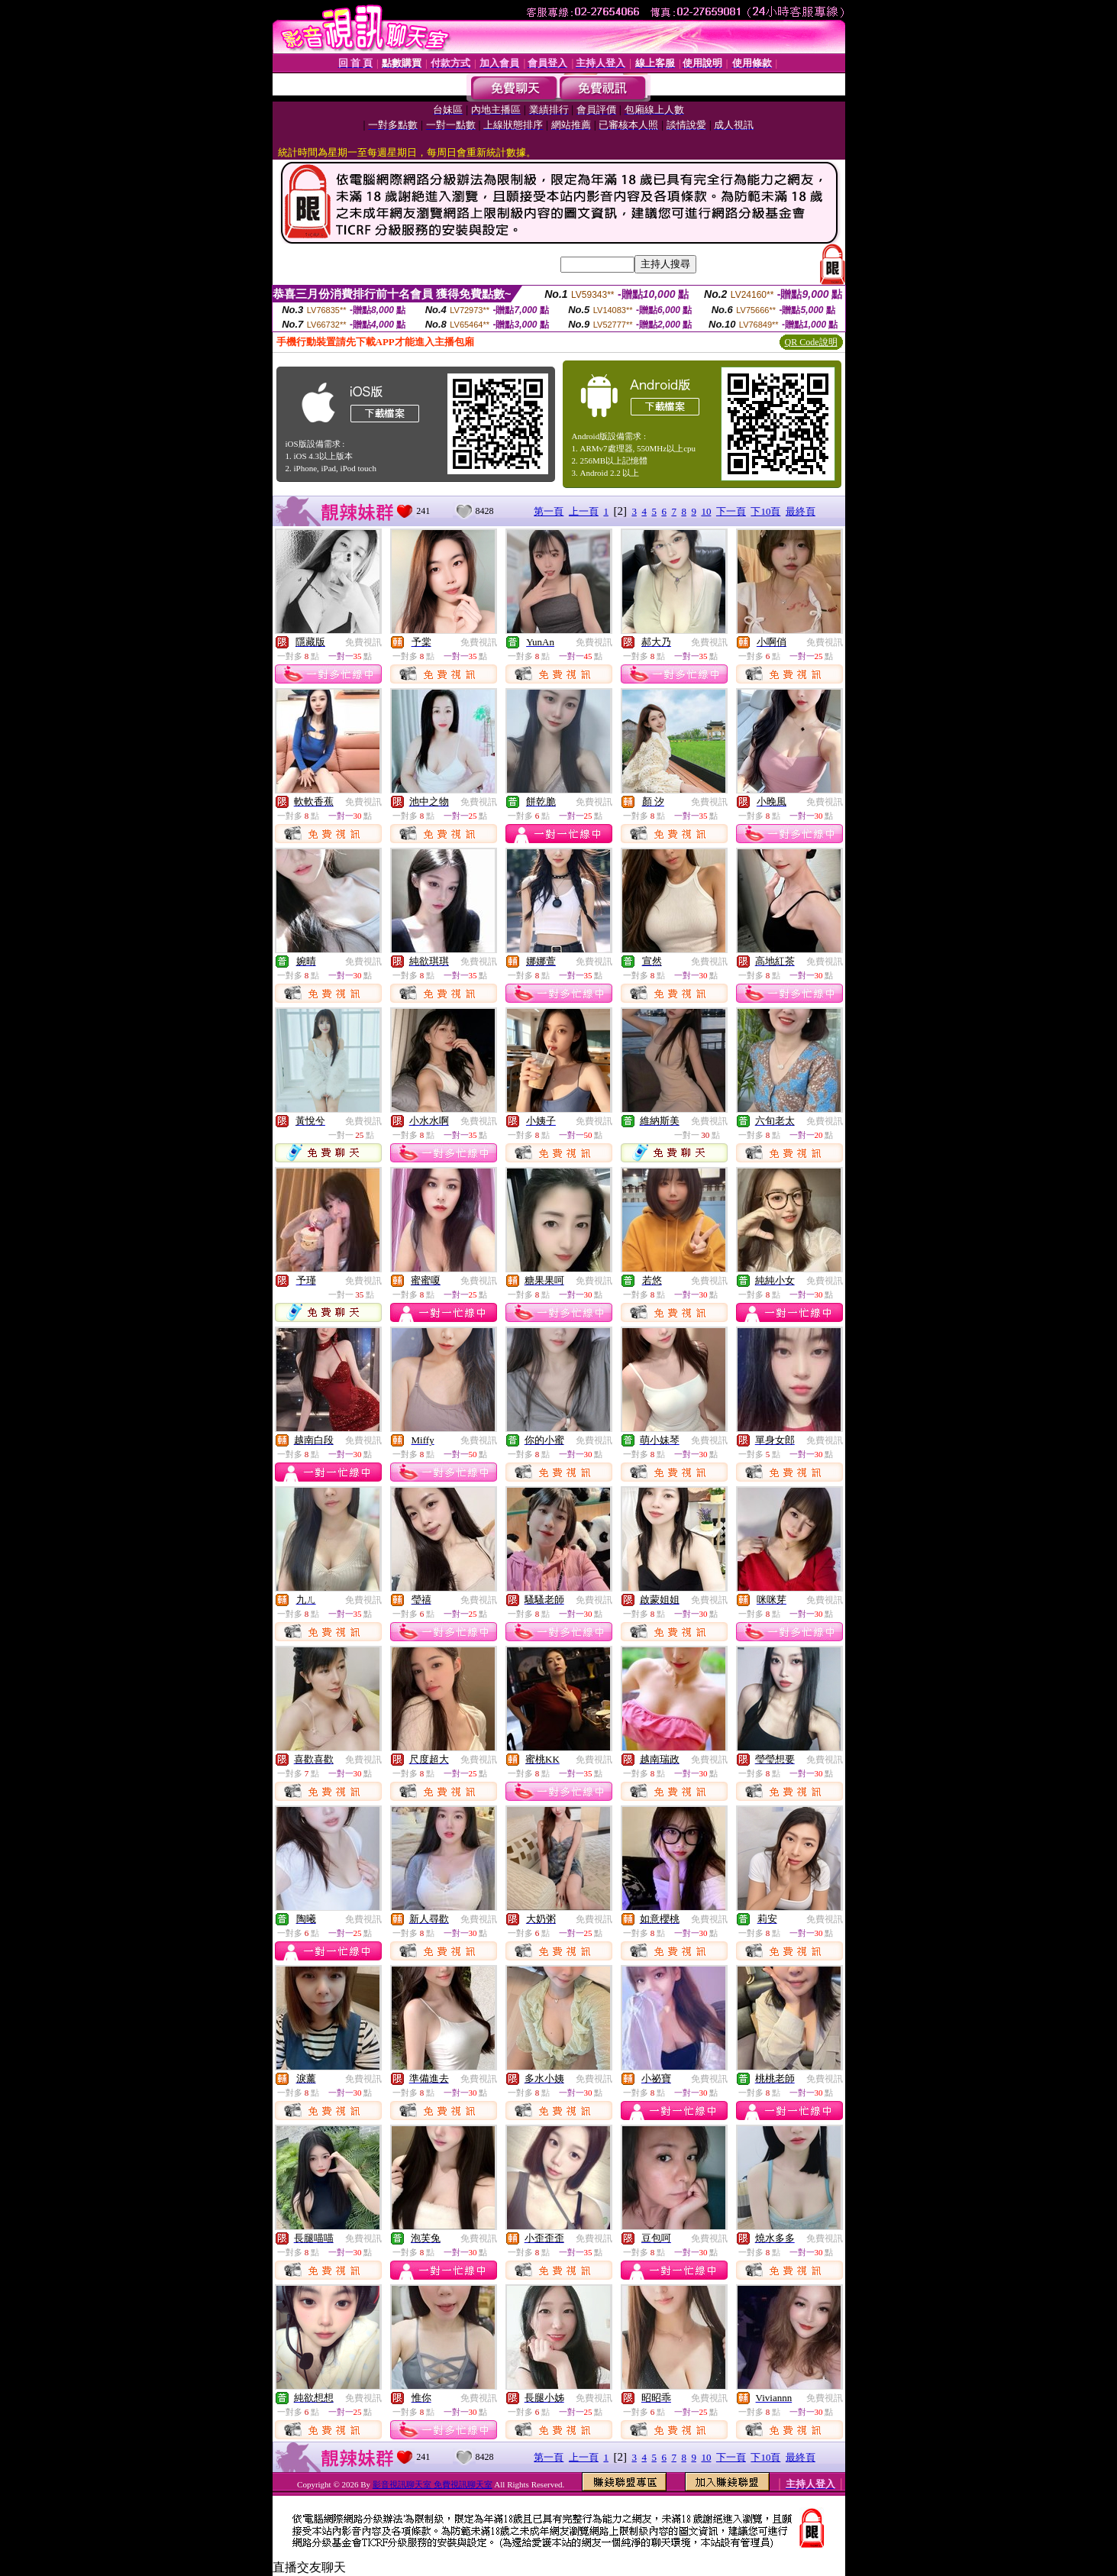 The width and height of the screenshot is (1117, 2576). I want to click on 免費視訊, so click(363, 642).